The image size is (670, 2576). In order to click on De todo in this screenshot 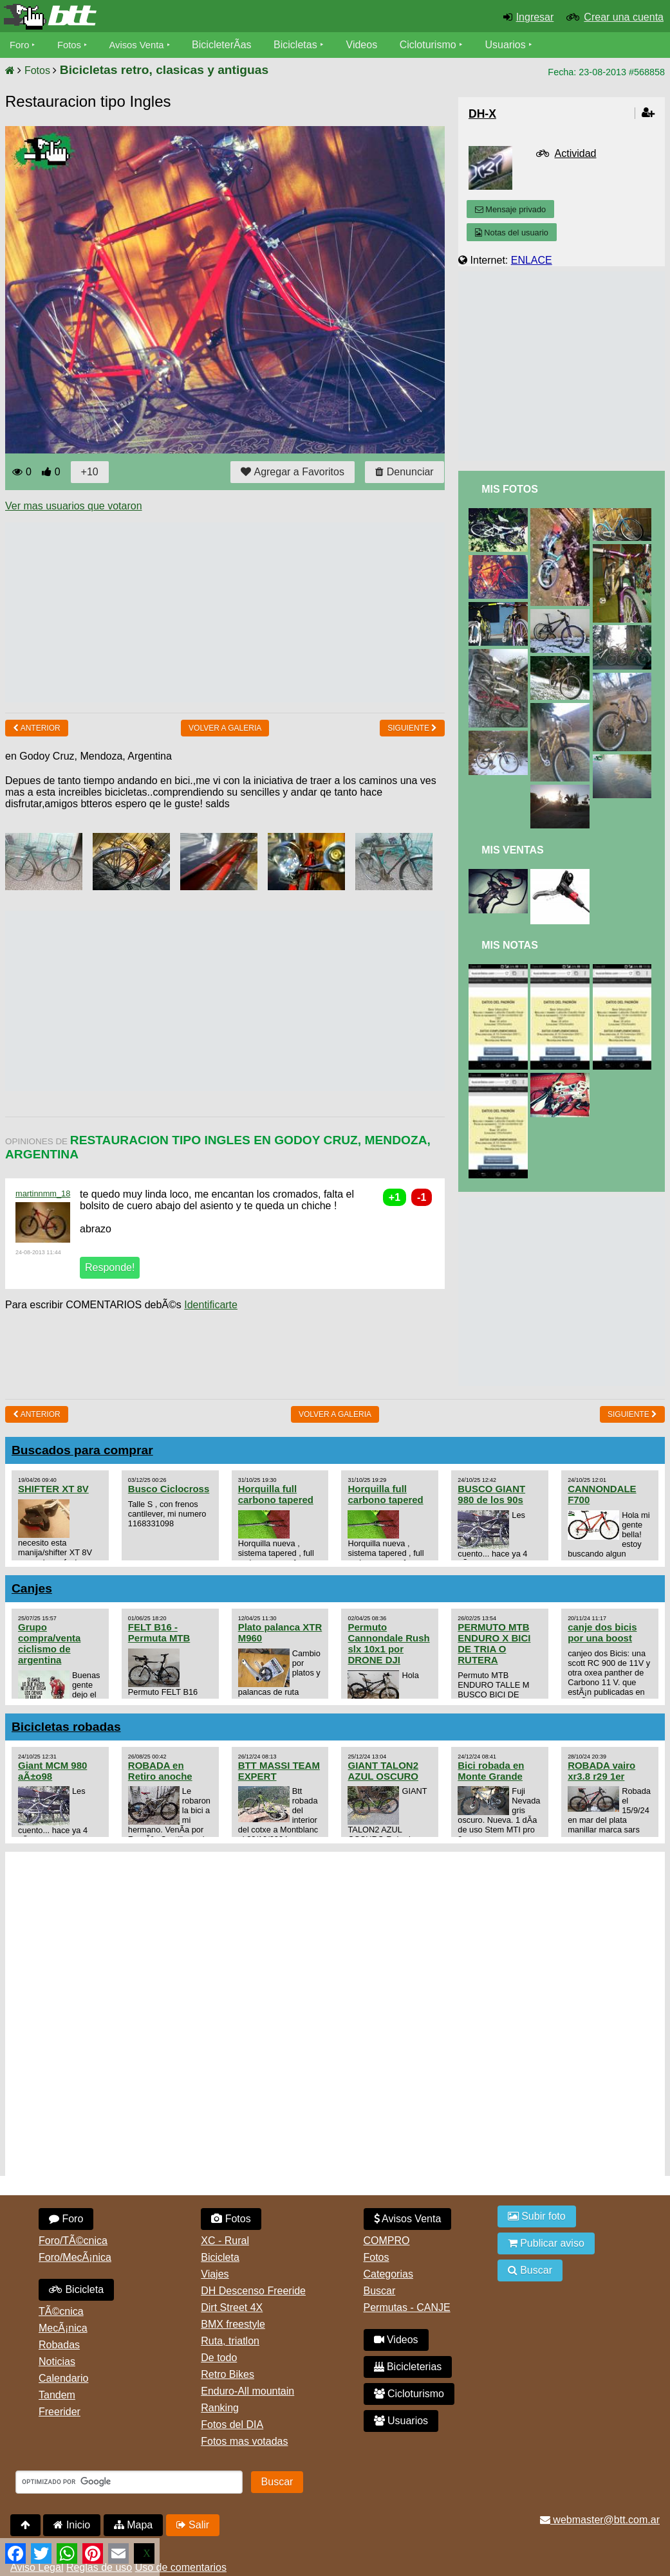, I will do `click(219, 2357)`.